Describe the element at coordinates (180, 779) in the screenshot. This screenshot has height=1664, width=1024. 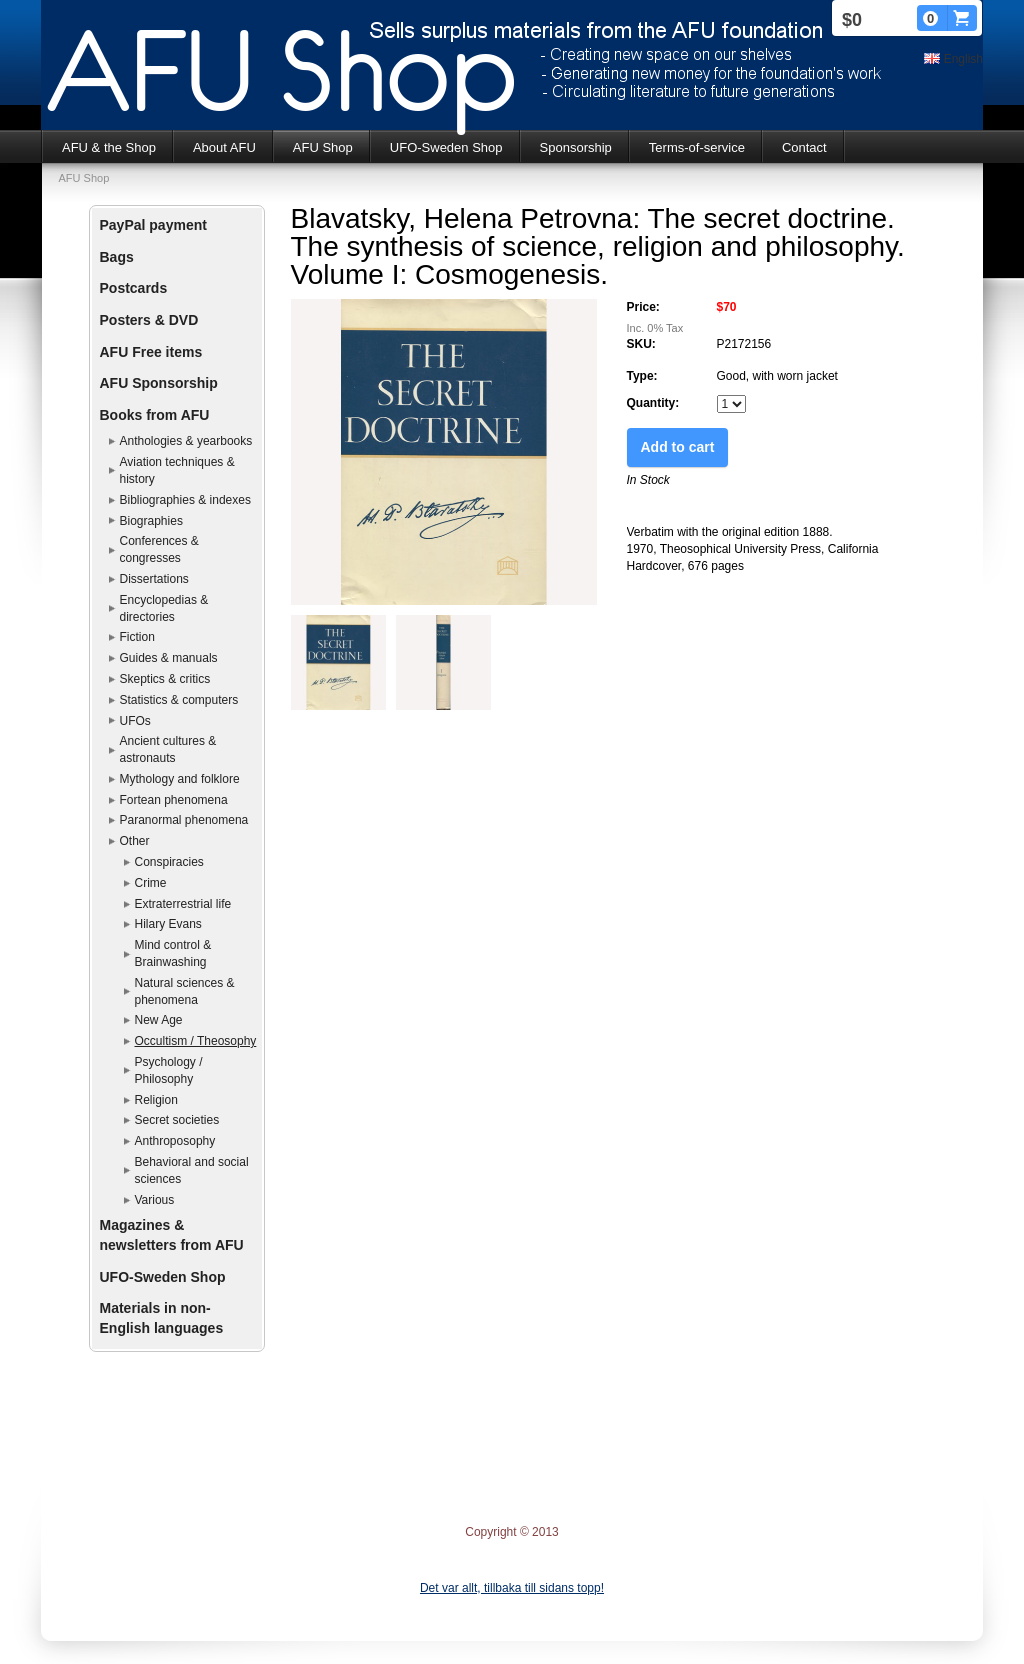
I see `Mythology and folklore` at that location.